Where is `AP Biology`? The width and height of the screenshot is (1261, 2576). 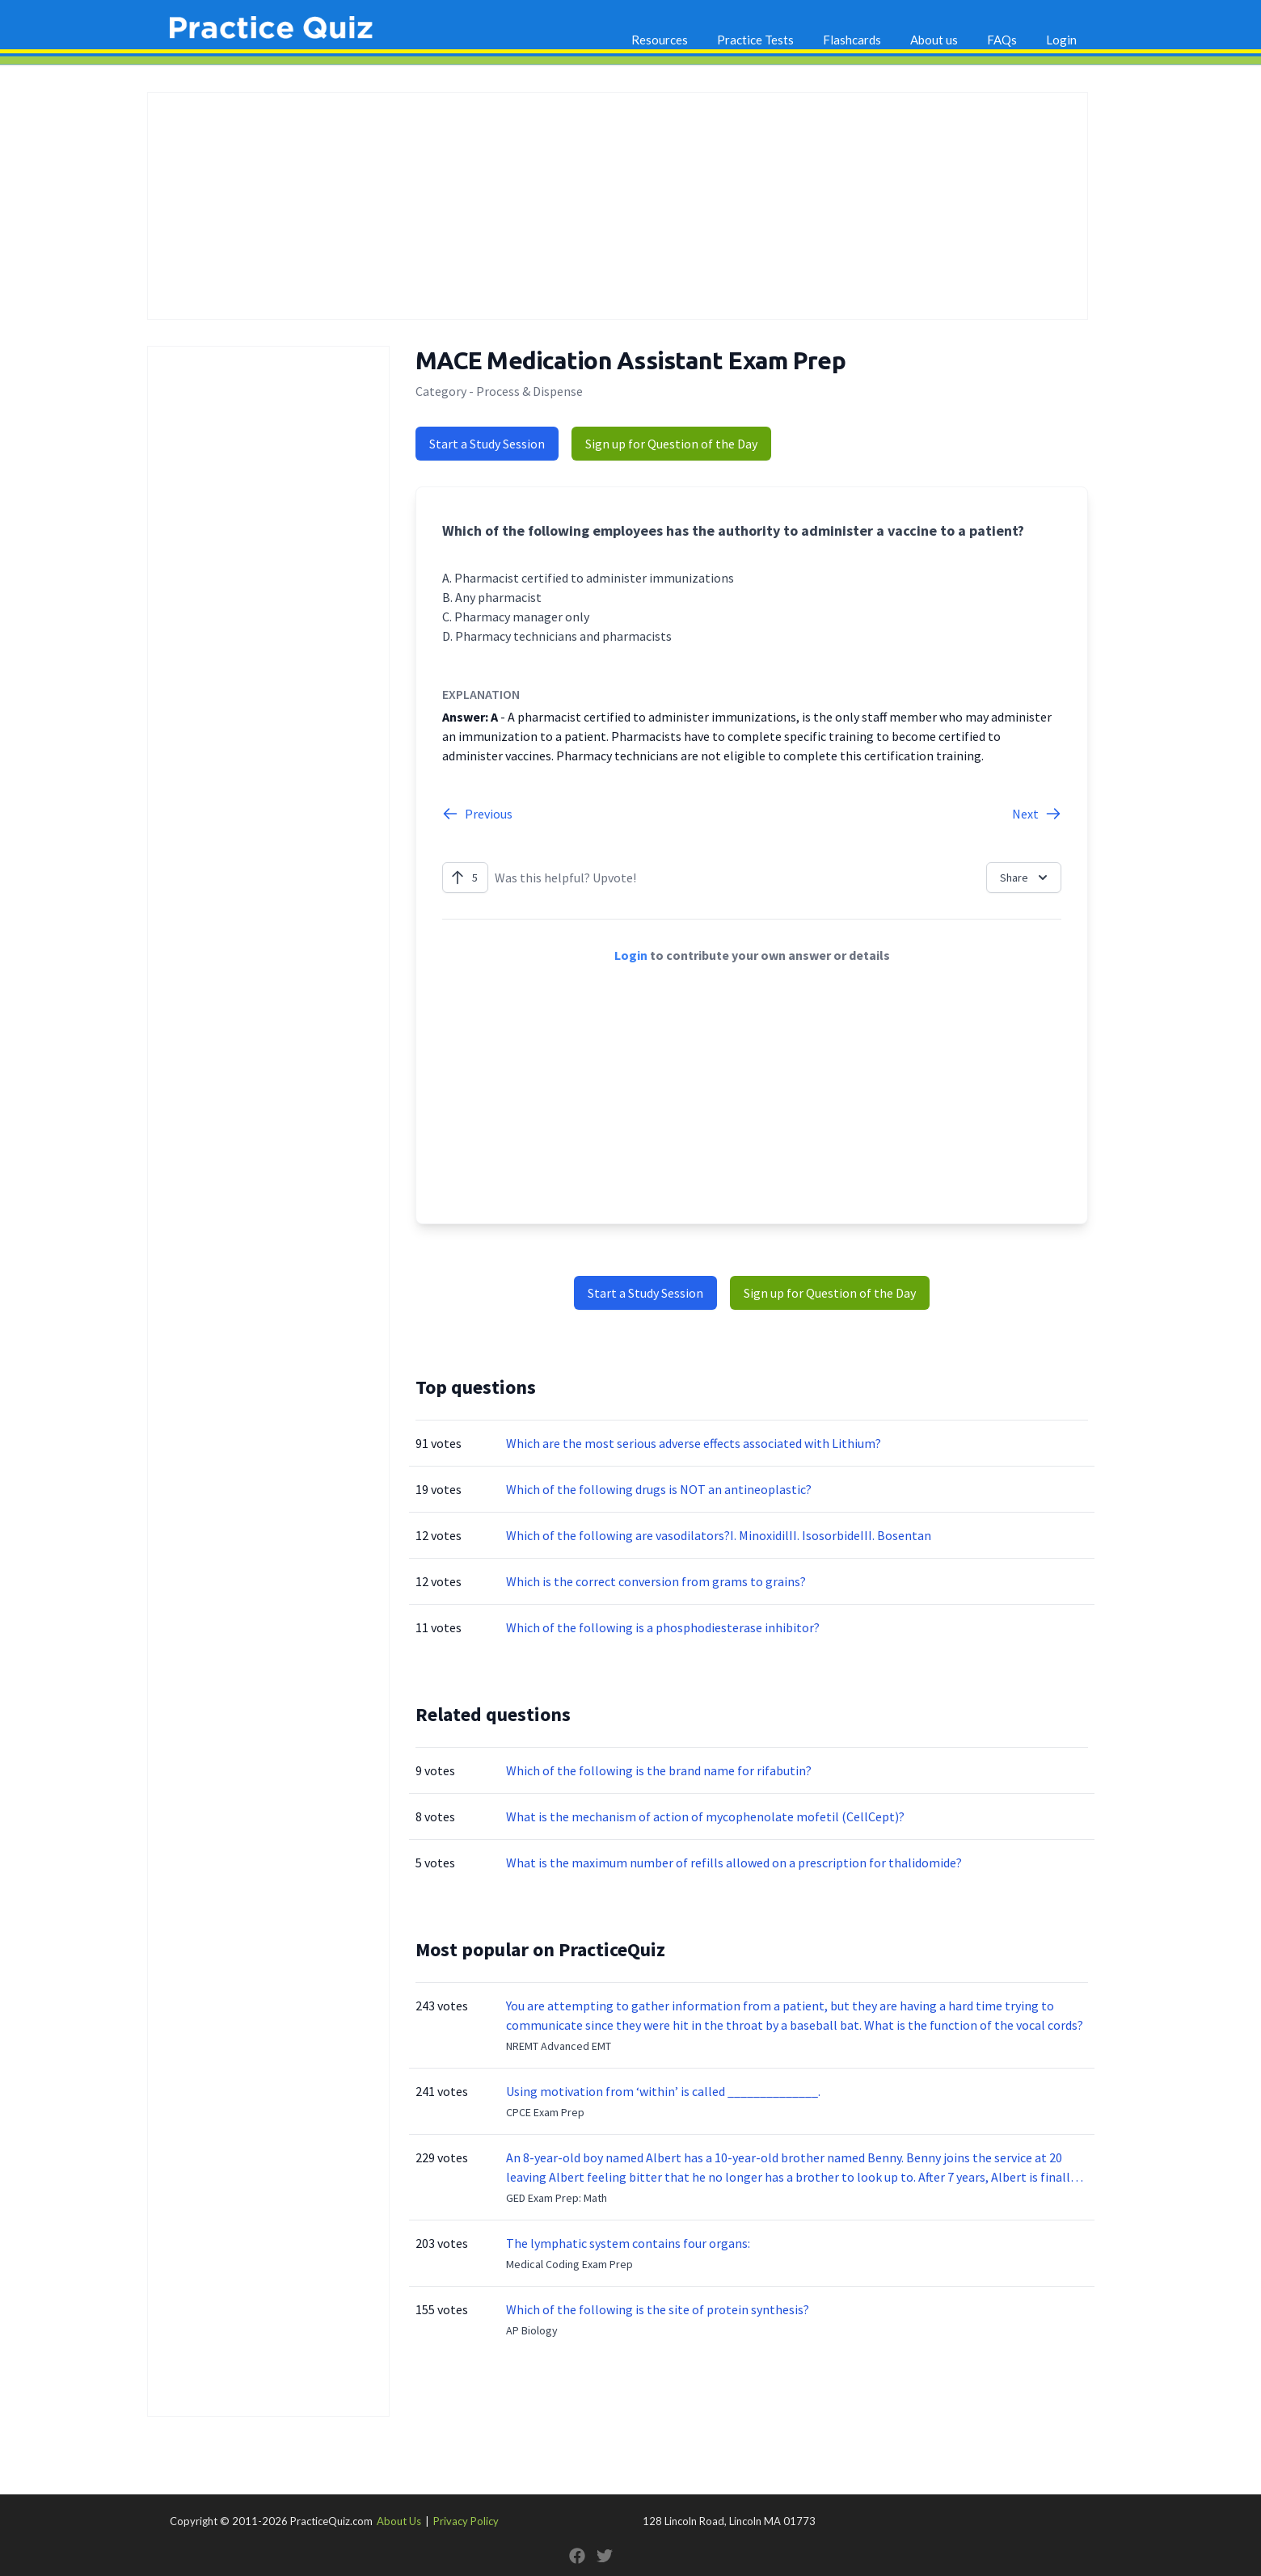 AP Biology is located at coordinates (532, 2330).